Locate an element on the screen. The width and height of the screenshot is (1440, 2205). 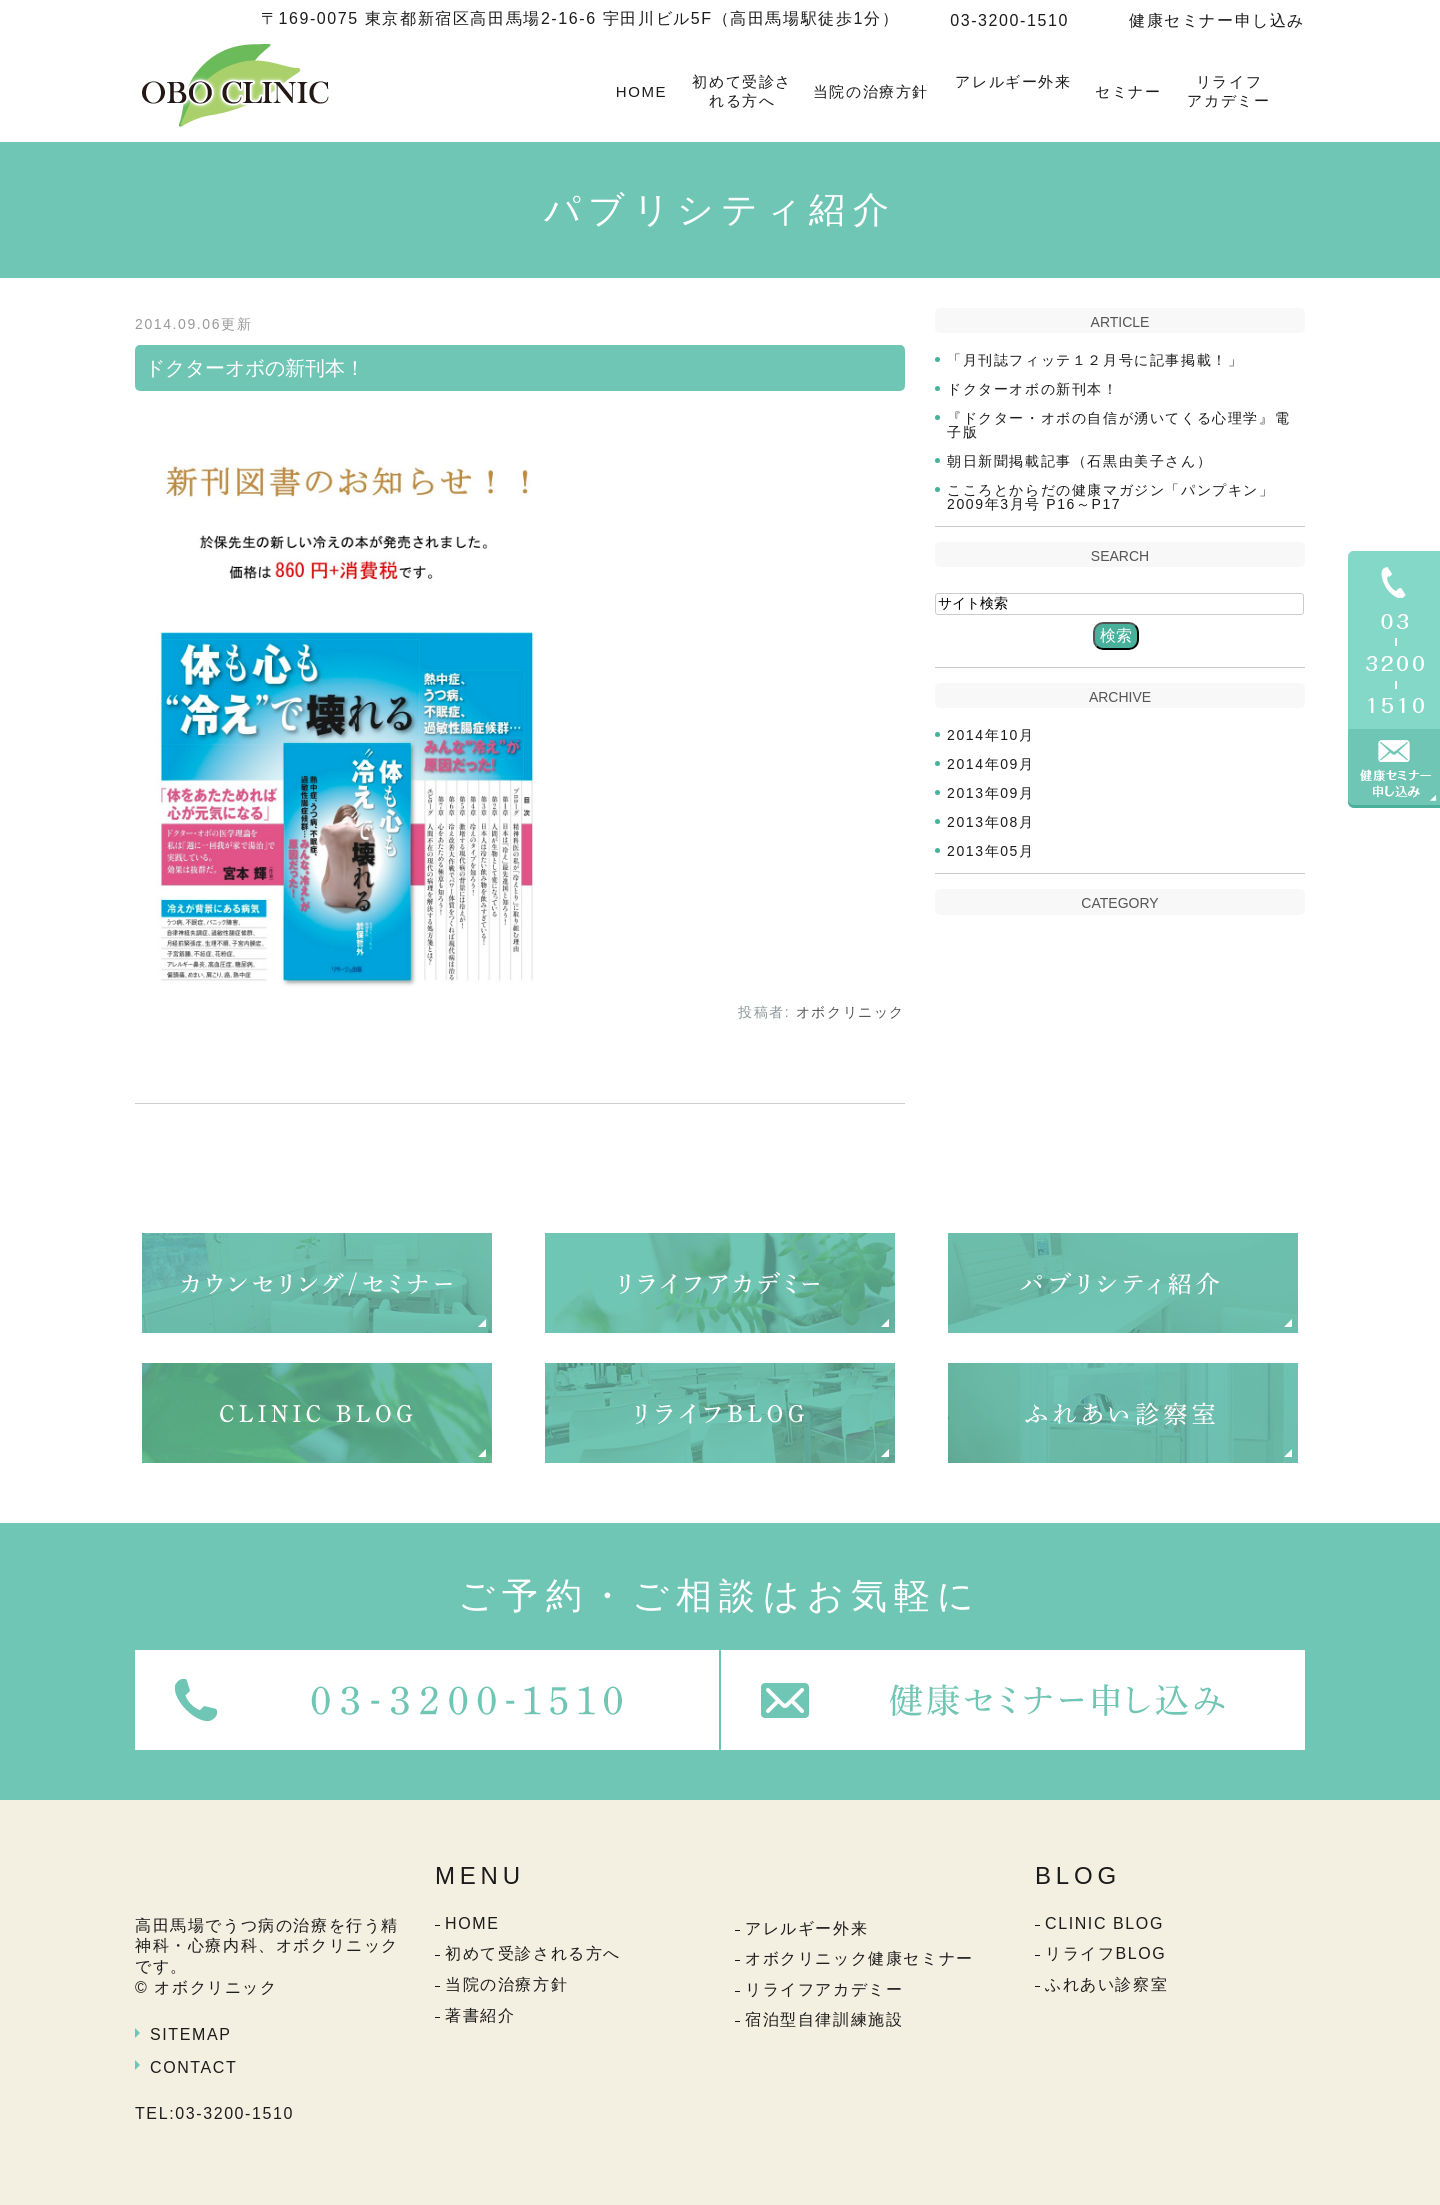
宿泊型自律訓練施設 is located at coordinates (824, 2019).